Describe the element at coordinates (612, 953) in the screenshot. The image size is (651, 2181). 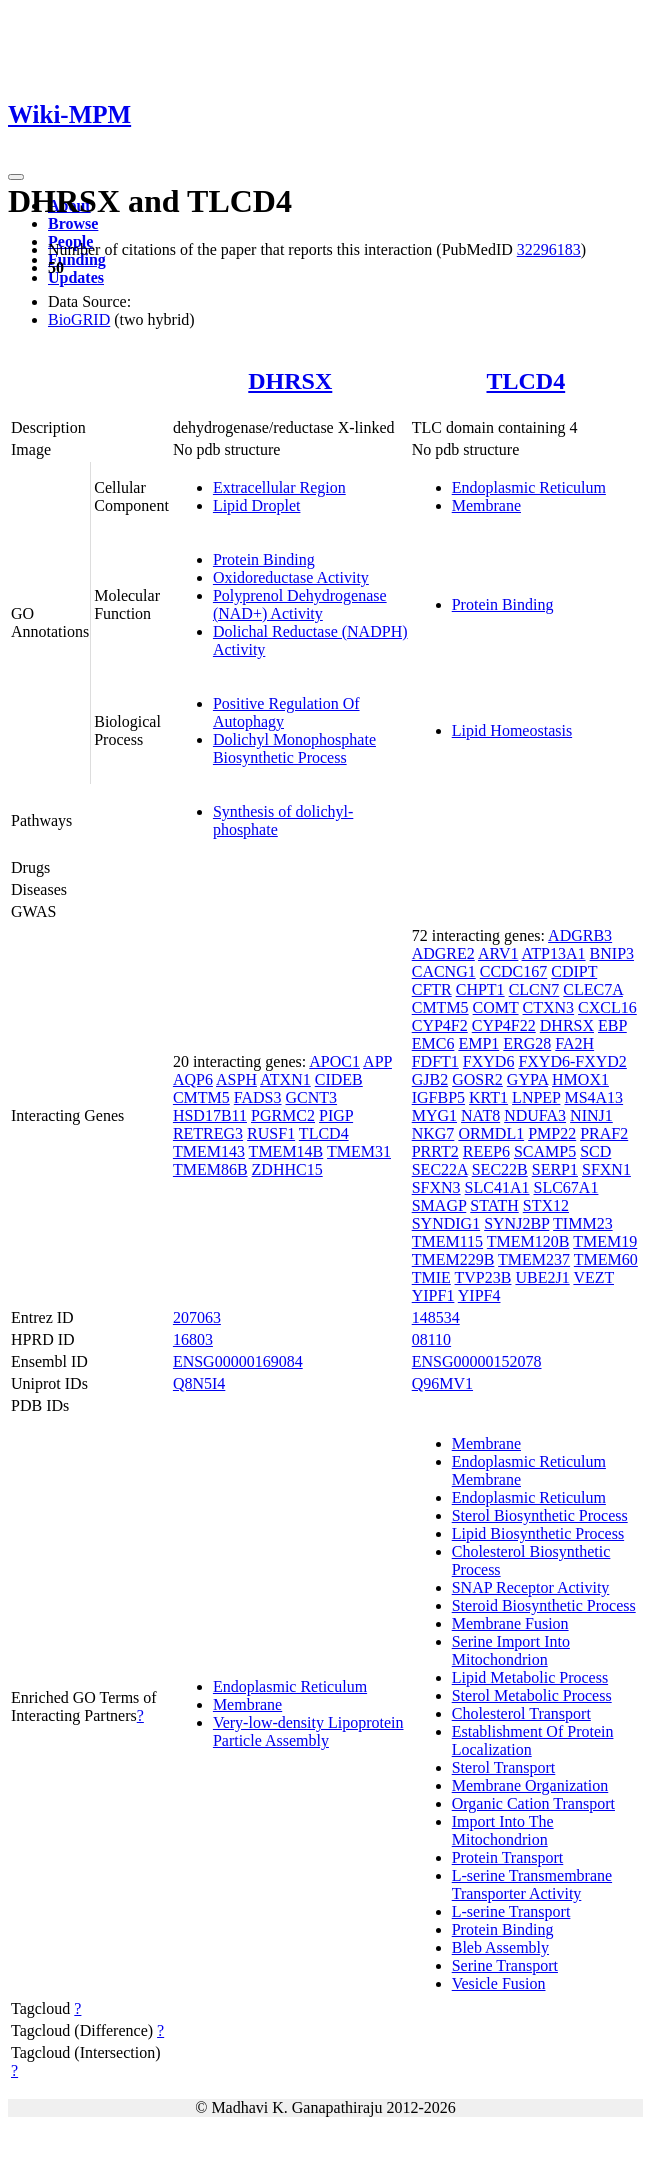
I see `BNIP3` at that location.